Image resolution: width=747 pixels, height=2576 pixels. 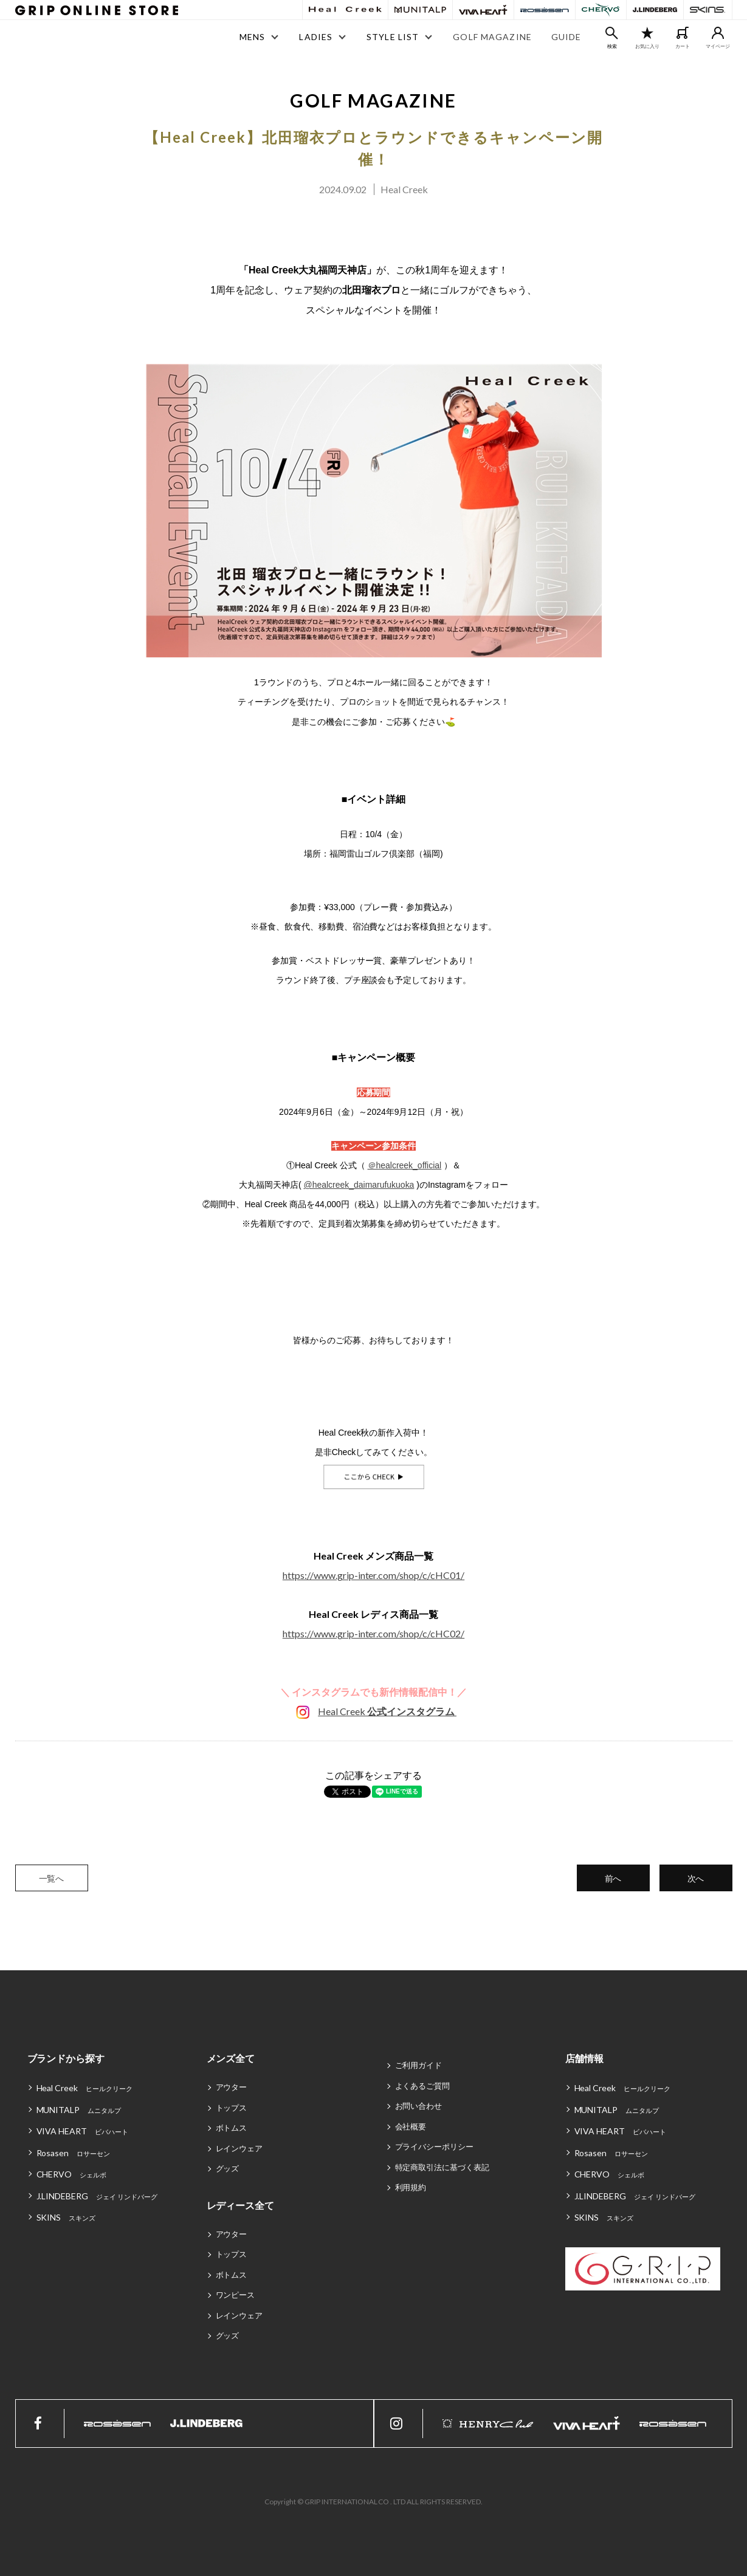 What do you see at coordinates (231, 2107) in the screenshot?
I see `トップス` at bounding box center [231, 2107].